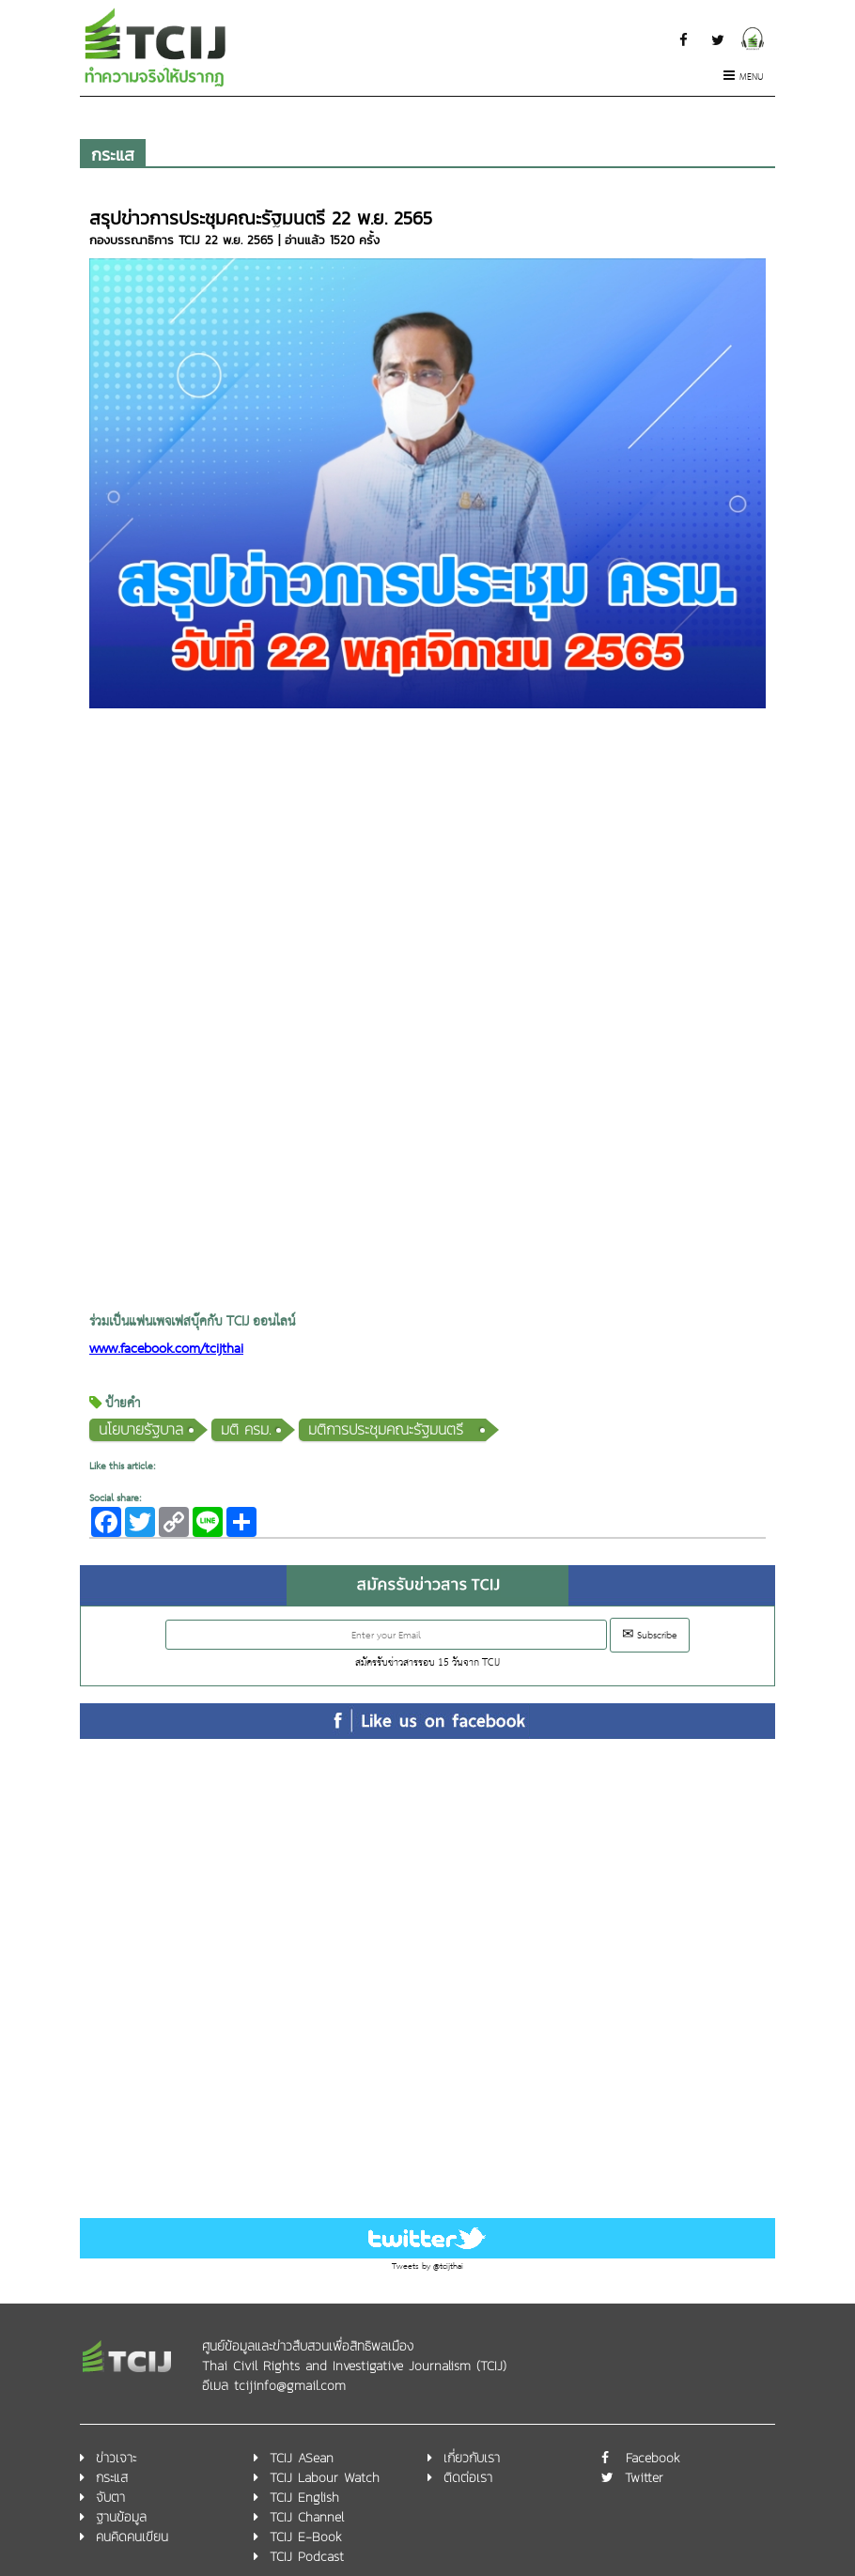 This screenshot has width=855, height=2576. What do you see at coordinates (306, 2537) in the screenshot?
I see `TCIJ E-Book` at bounding box center [306, 2537].